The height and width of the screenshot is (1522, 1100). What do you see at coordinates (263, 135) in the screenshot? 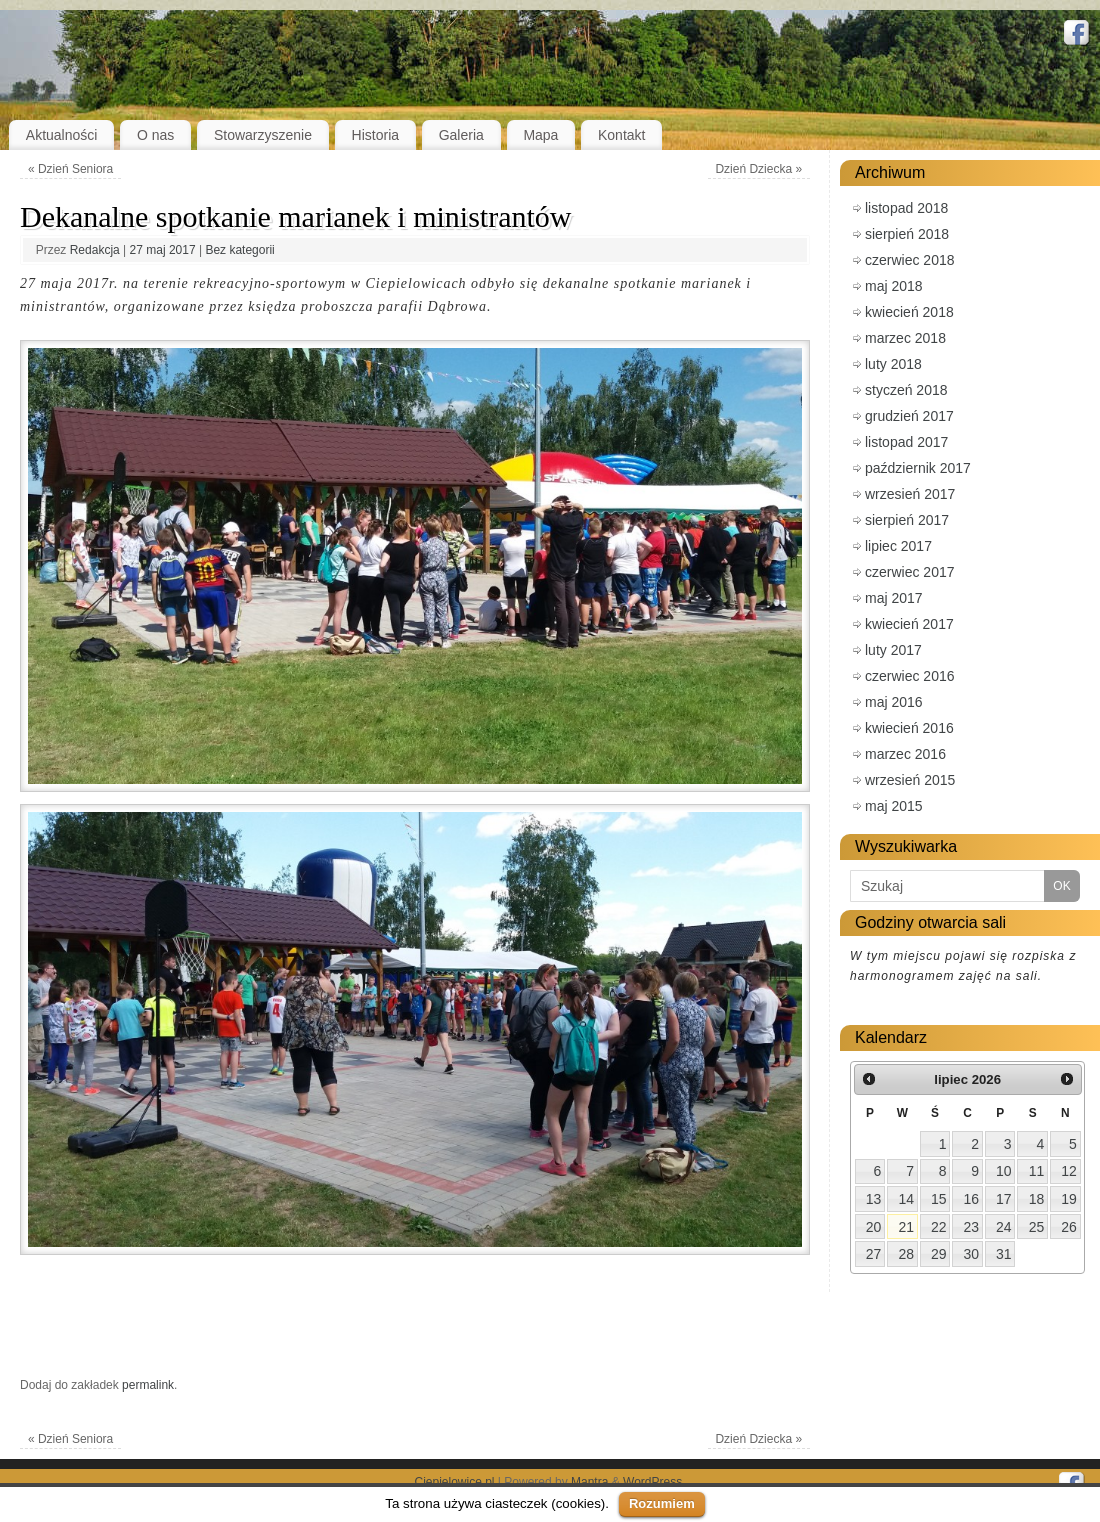
I see `Stowarzyszenie` at bounding box center [263, 135].